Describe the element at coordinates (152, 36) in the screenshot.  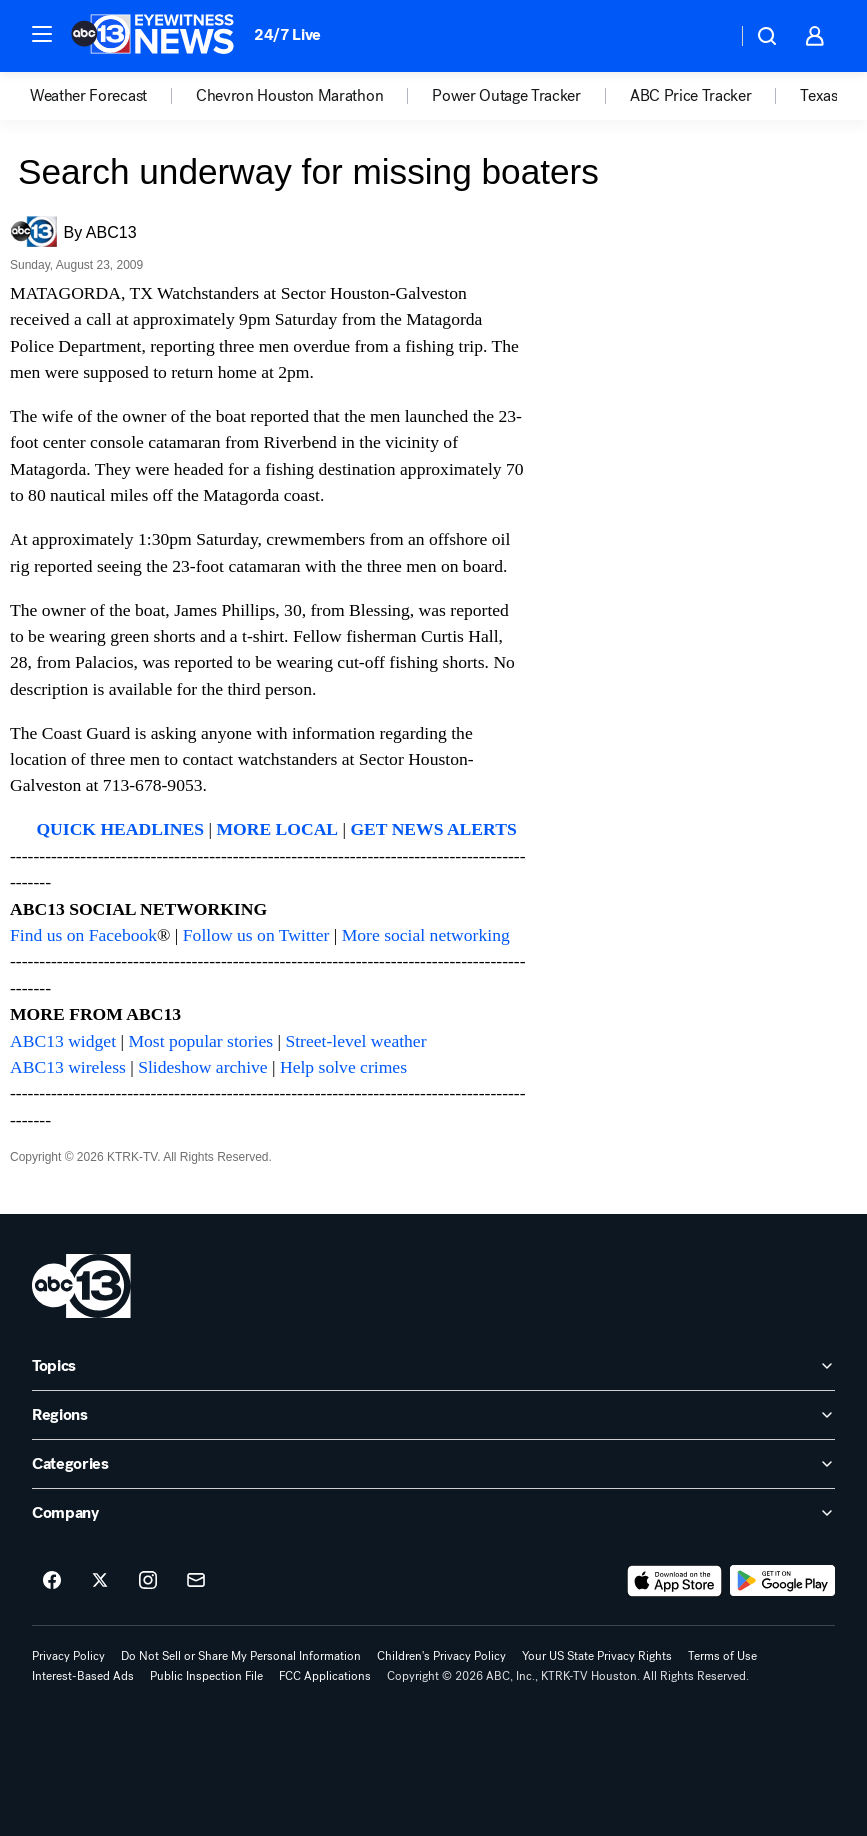
I see `[ABC13 Houston homepage]` at that location.